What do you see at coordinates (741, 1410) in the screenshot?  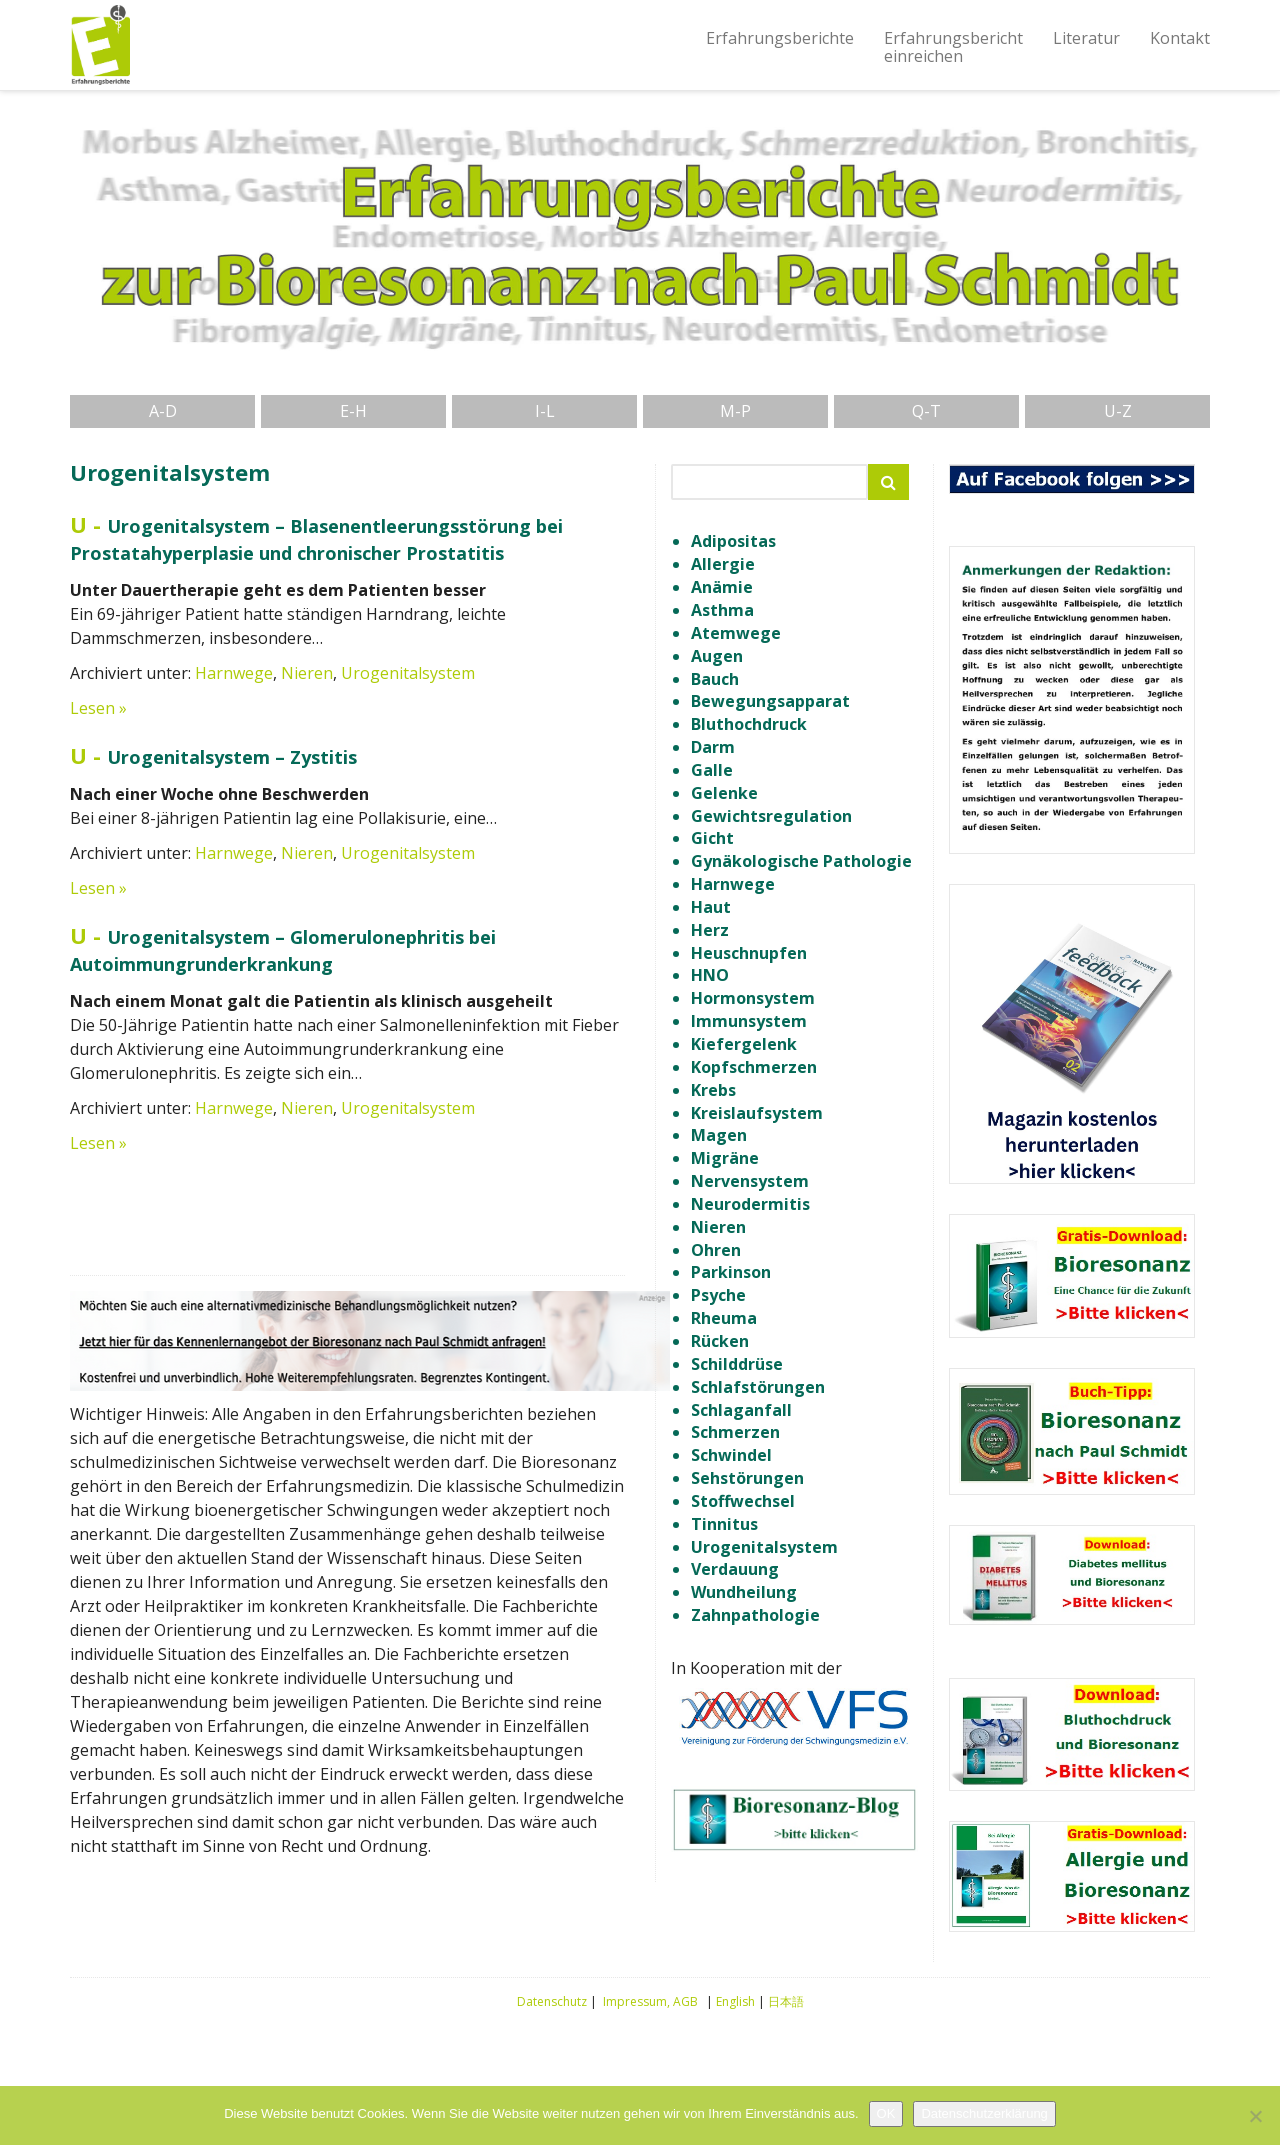 I see `Schlaganfall` at bounding box center [741, 1410].